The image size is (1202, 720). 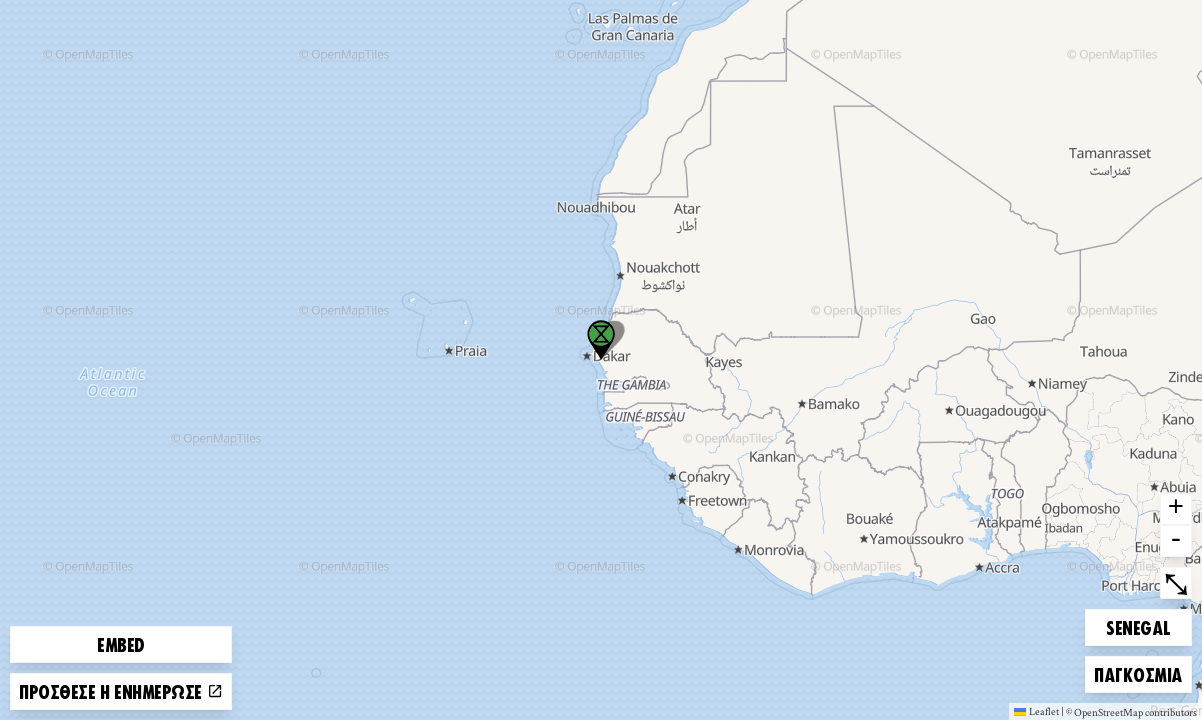 What do you see at coordinates (1176, 509) in the screenshot?
I see `+ [button]` at bounding box center [1176, 509].